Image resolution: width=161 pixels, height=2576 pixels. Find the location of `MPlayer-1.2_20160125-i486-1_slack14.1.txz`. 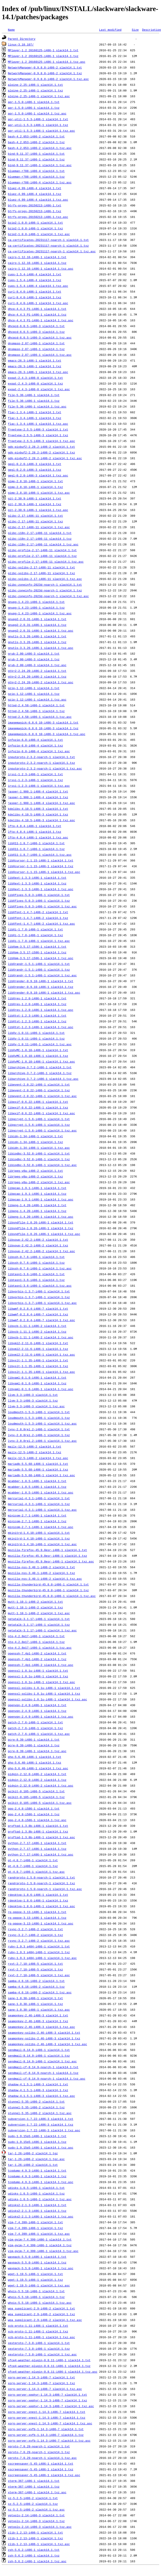

MPlayer-1.2_20160125-i486-1_slack14.1.txz is located at coordinates (43, 56).